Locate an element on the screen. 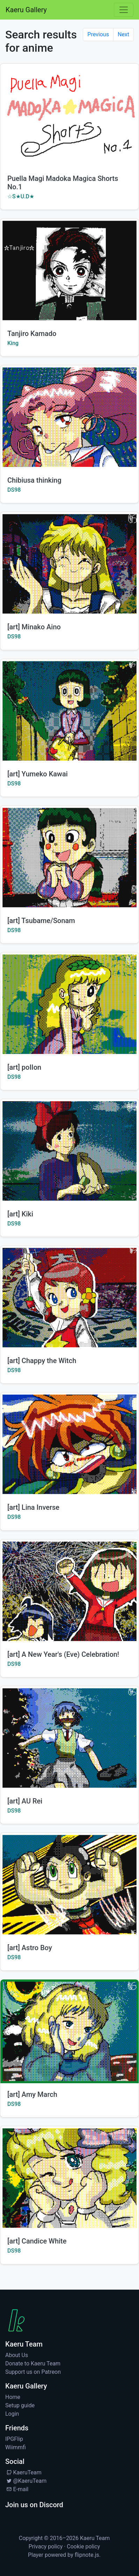  Cookie policy is located at coordinates (83, 2546).